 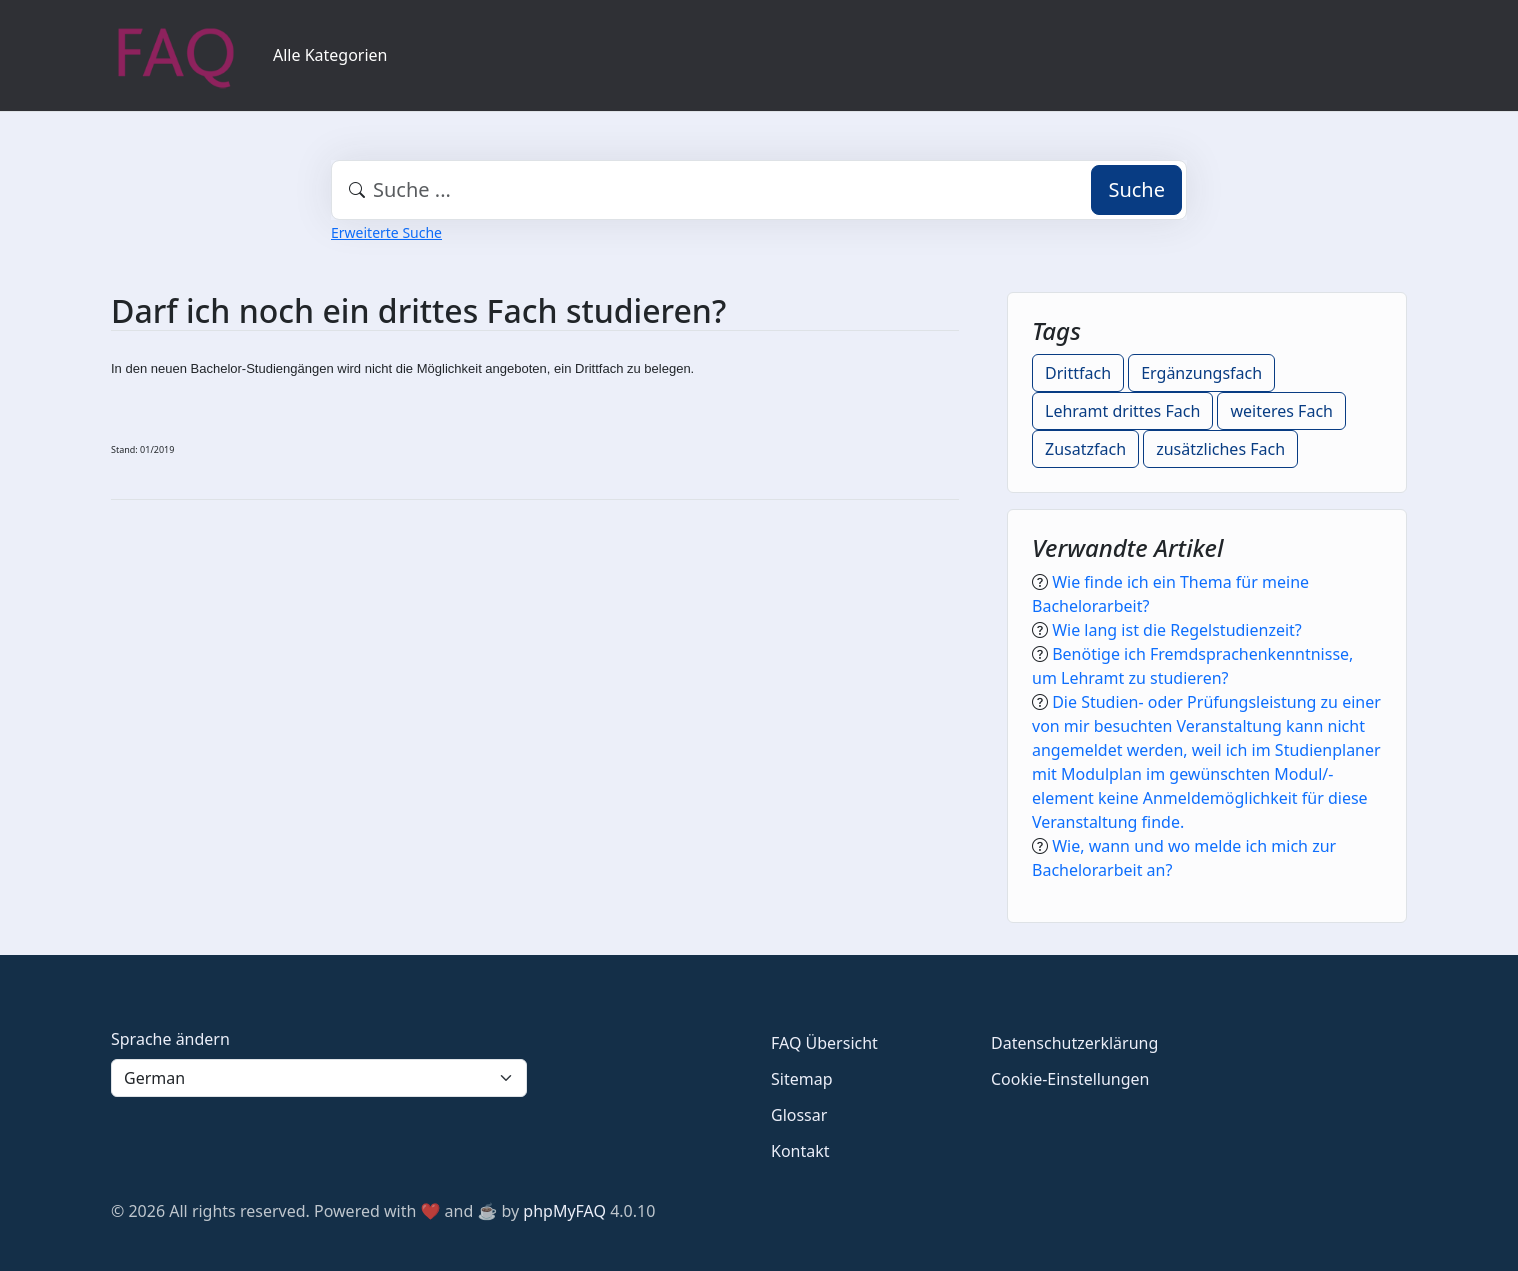 What do you see at coordinates (319, 1078) in the screenshot?
I see `[Language]` at bounding box center [319, 1078].